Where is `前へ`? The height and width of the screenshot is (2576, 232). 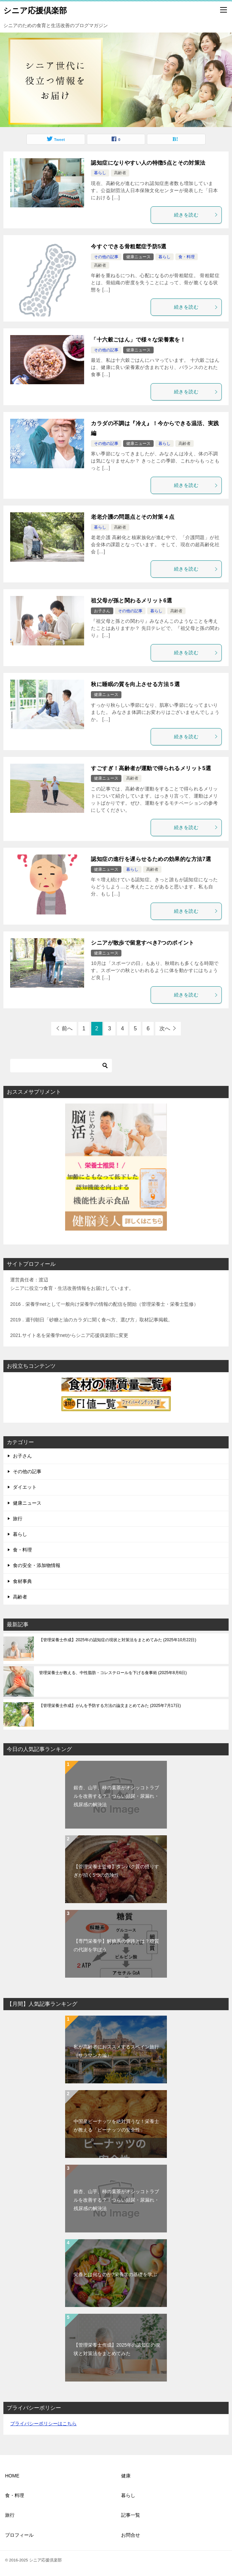 前へ is located at coordinates (67, 1028).